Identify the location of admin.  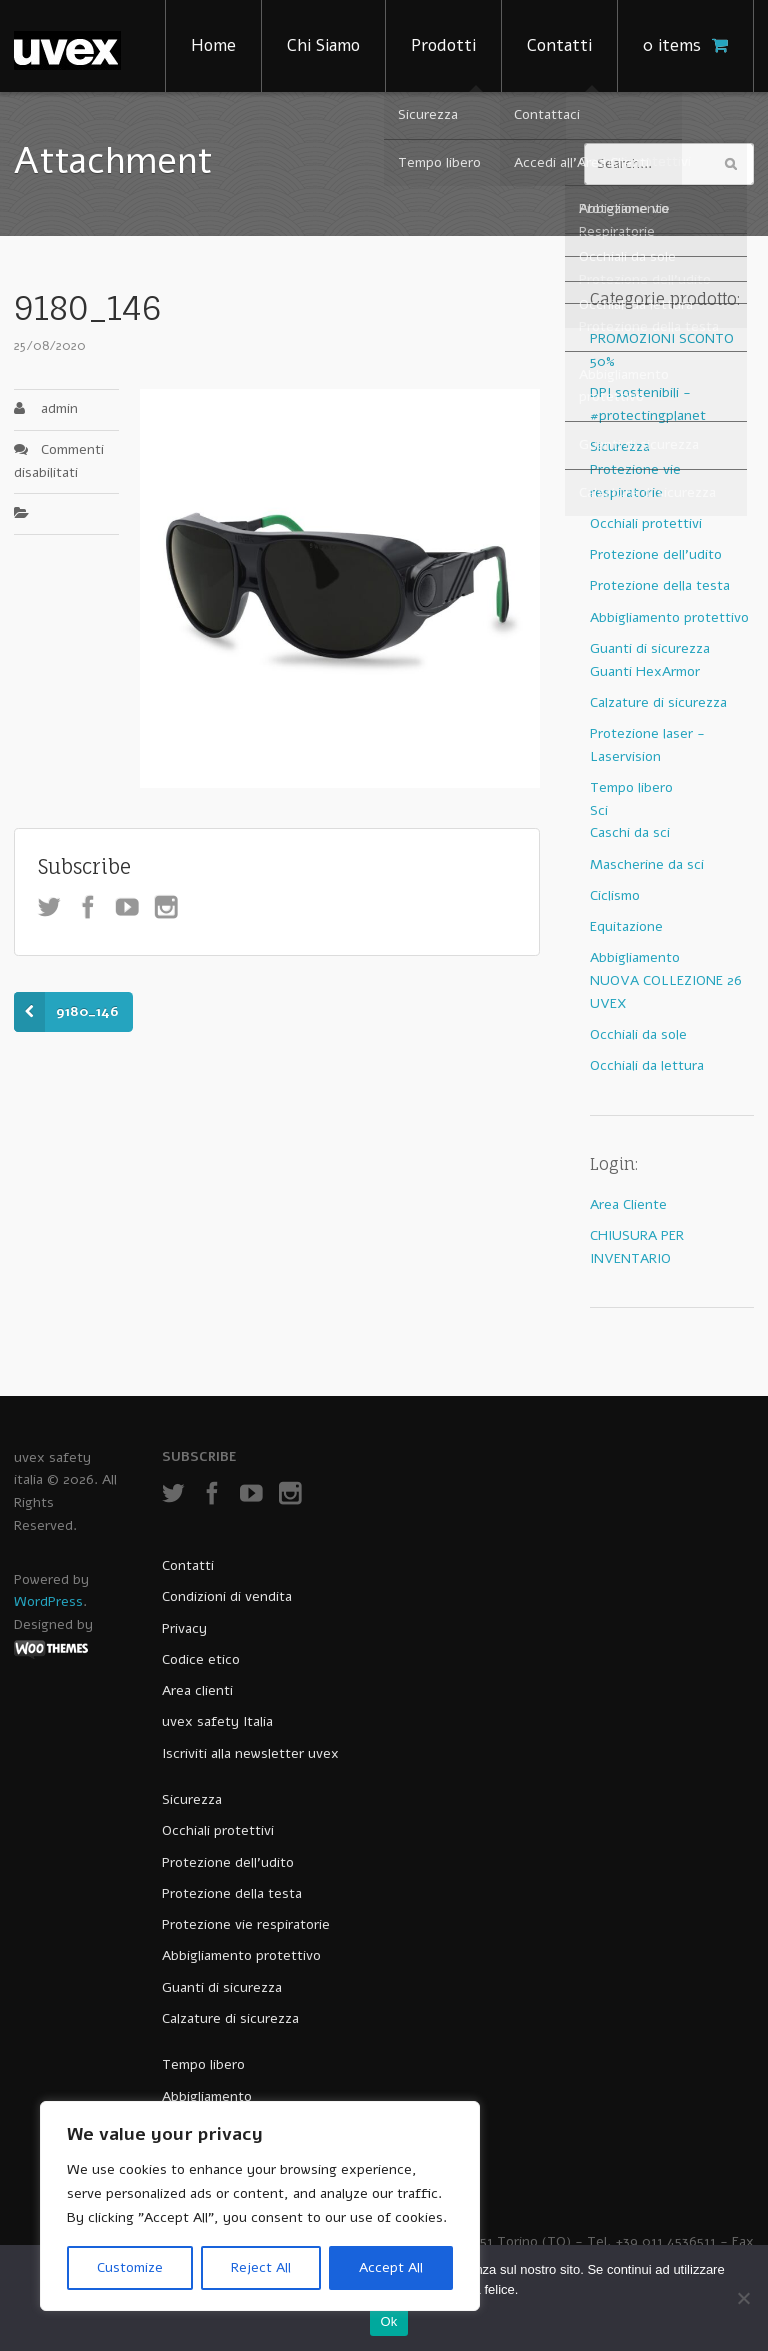
(59, 408).